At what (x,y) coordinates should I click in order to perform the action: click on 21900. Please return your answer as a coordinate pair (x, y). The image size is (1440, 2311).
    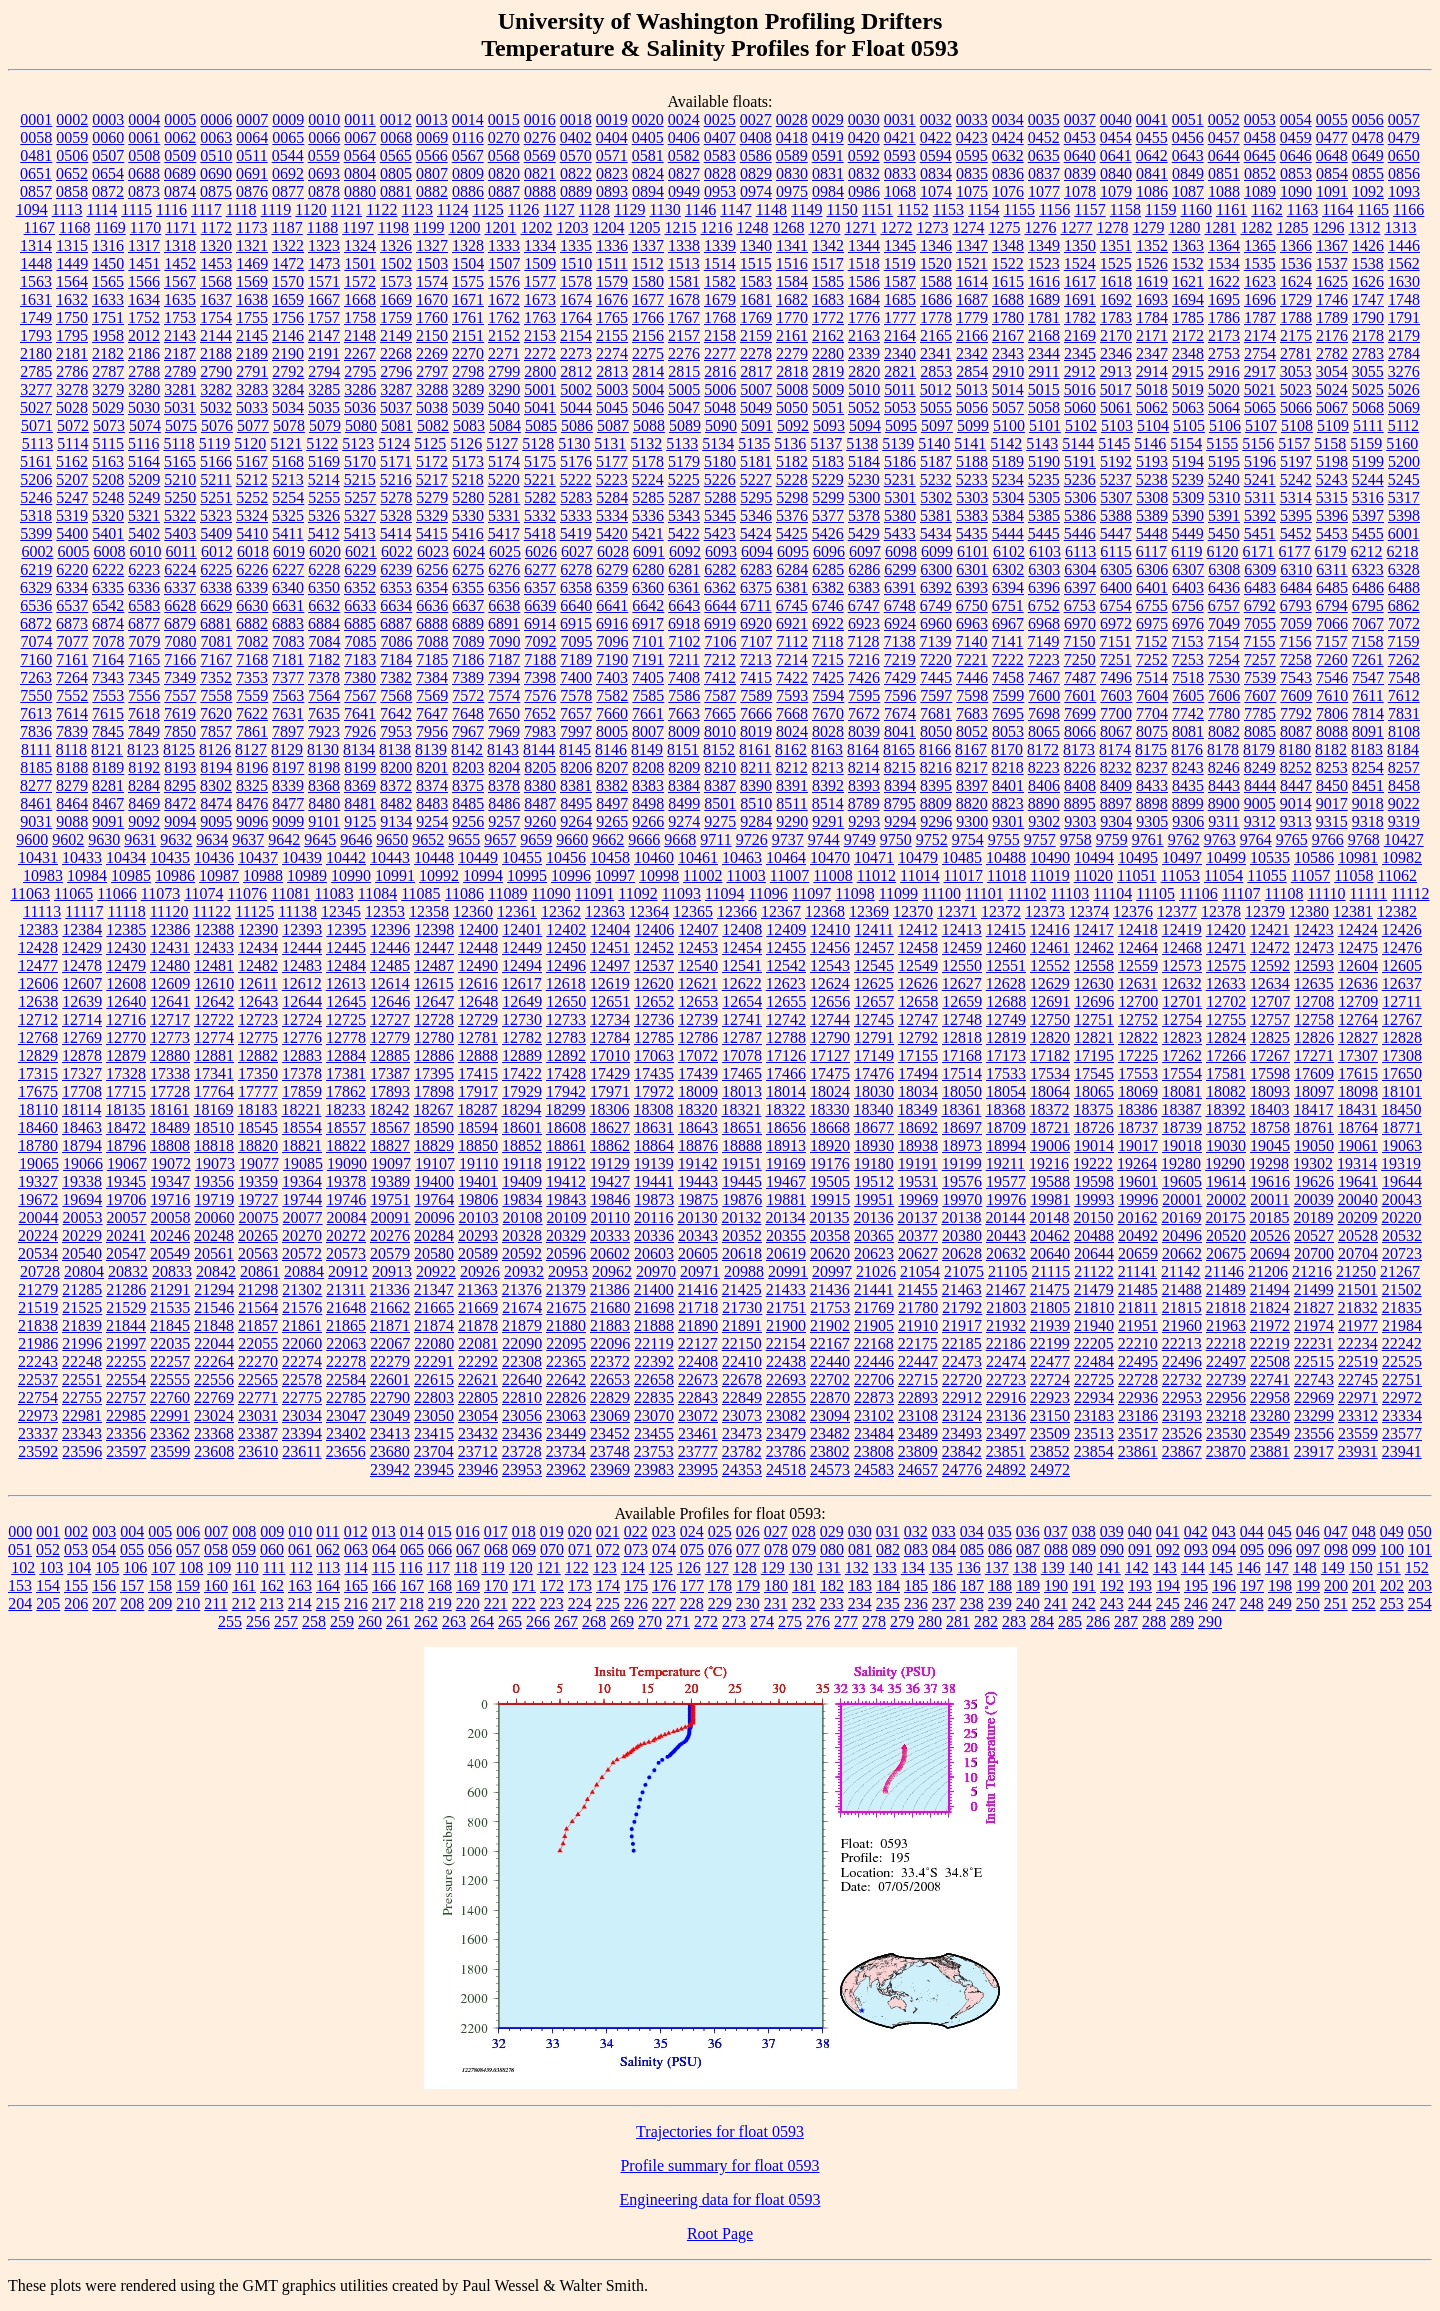
    Looking at the image, I should click on (786, 1325).